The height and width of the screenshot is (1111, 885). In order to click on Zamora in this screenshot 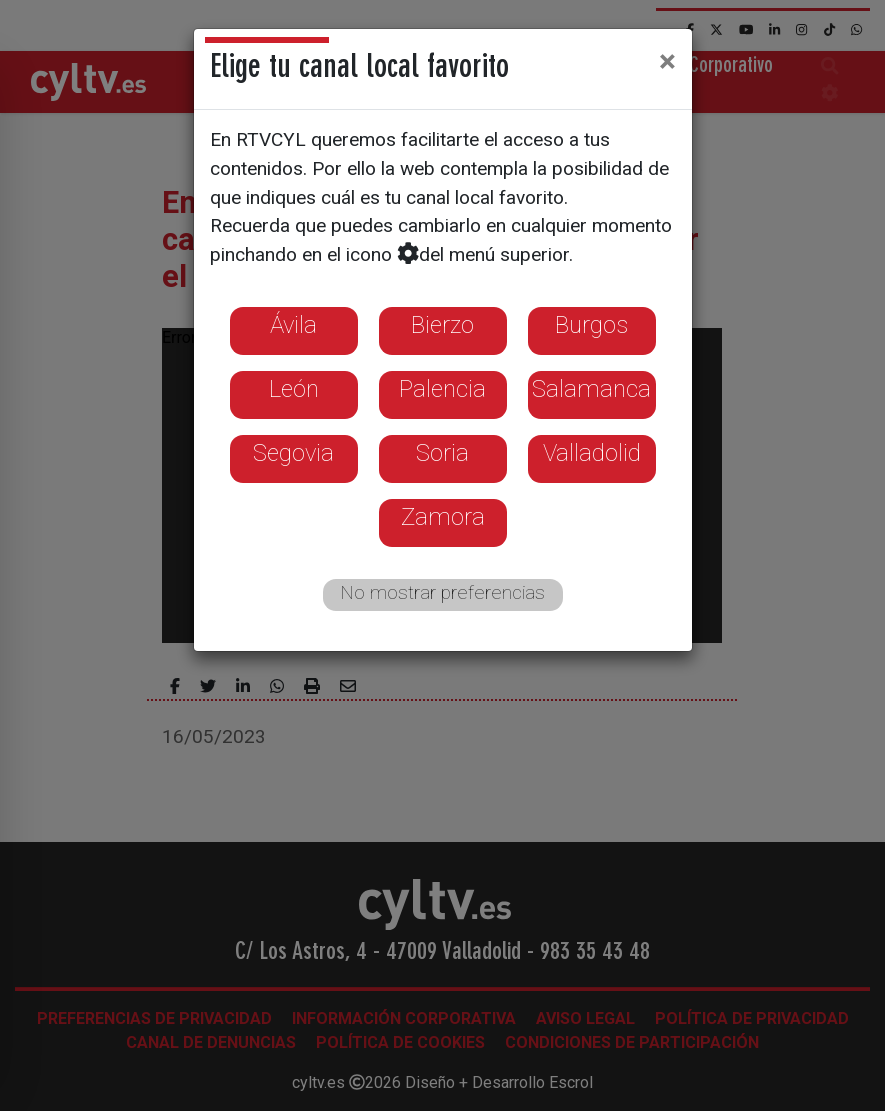, I will do `click(443, 517)`.